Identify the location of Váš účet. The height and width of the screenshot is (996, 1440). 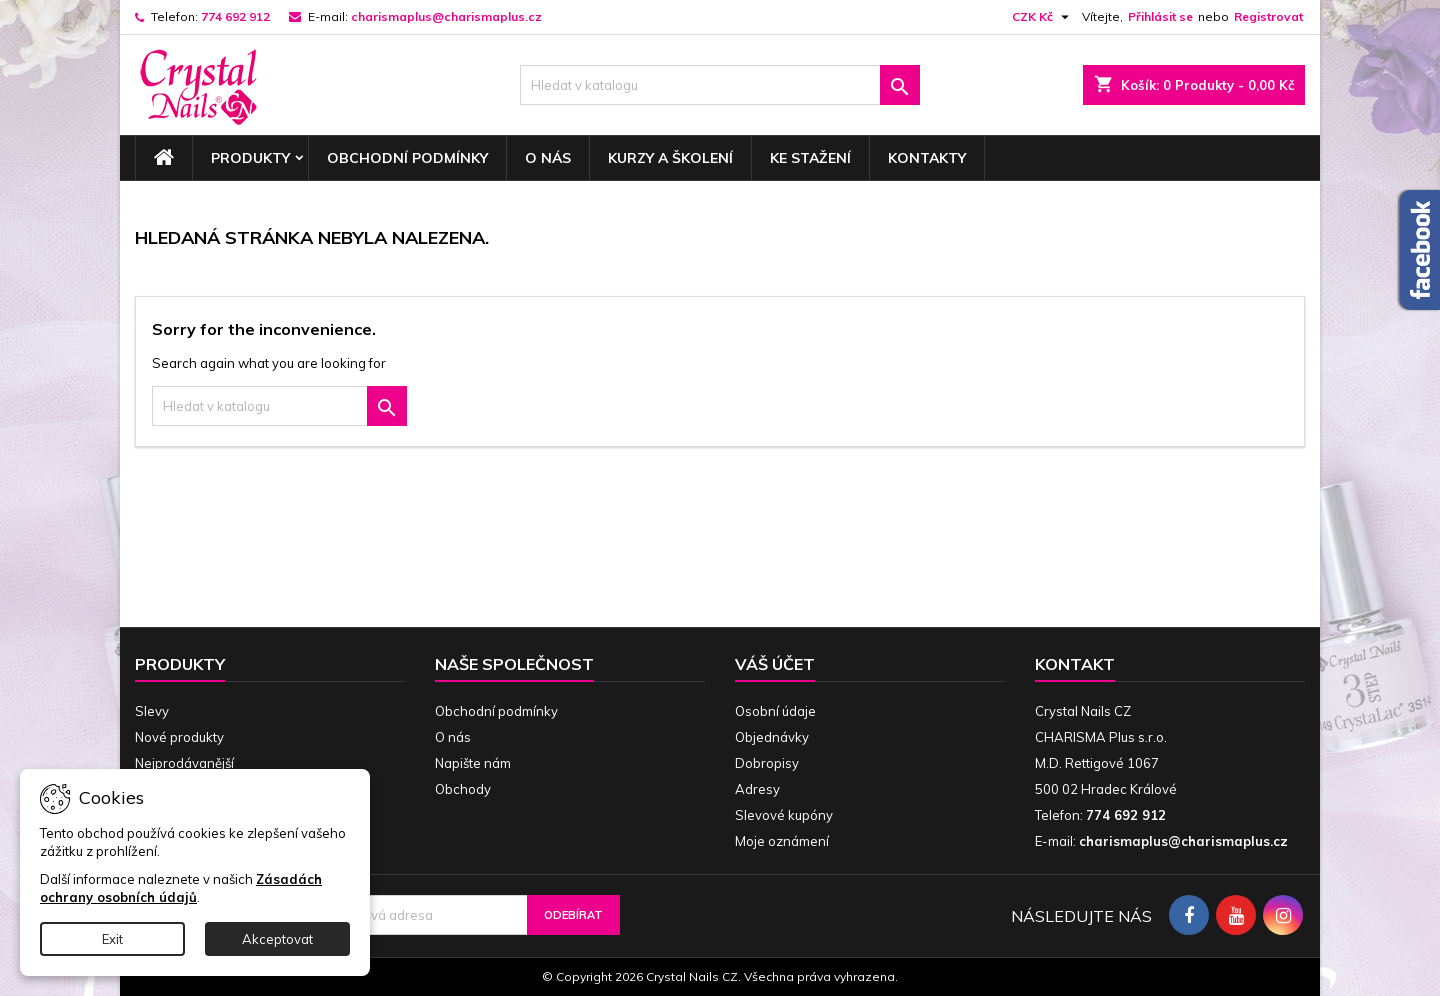
(775, 664).